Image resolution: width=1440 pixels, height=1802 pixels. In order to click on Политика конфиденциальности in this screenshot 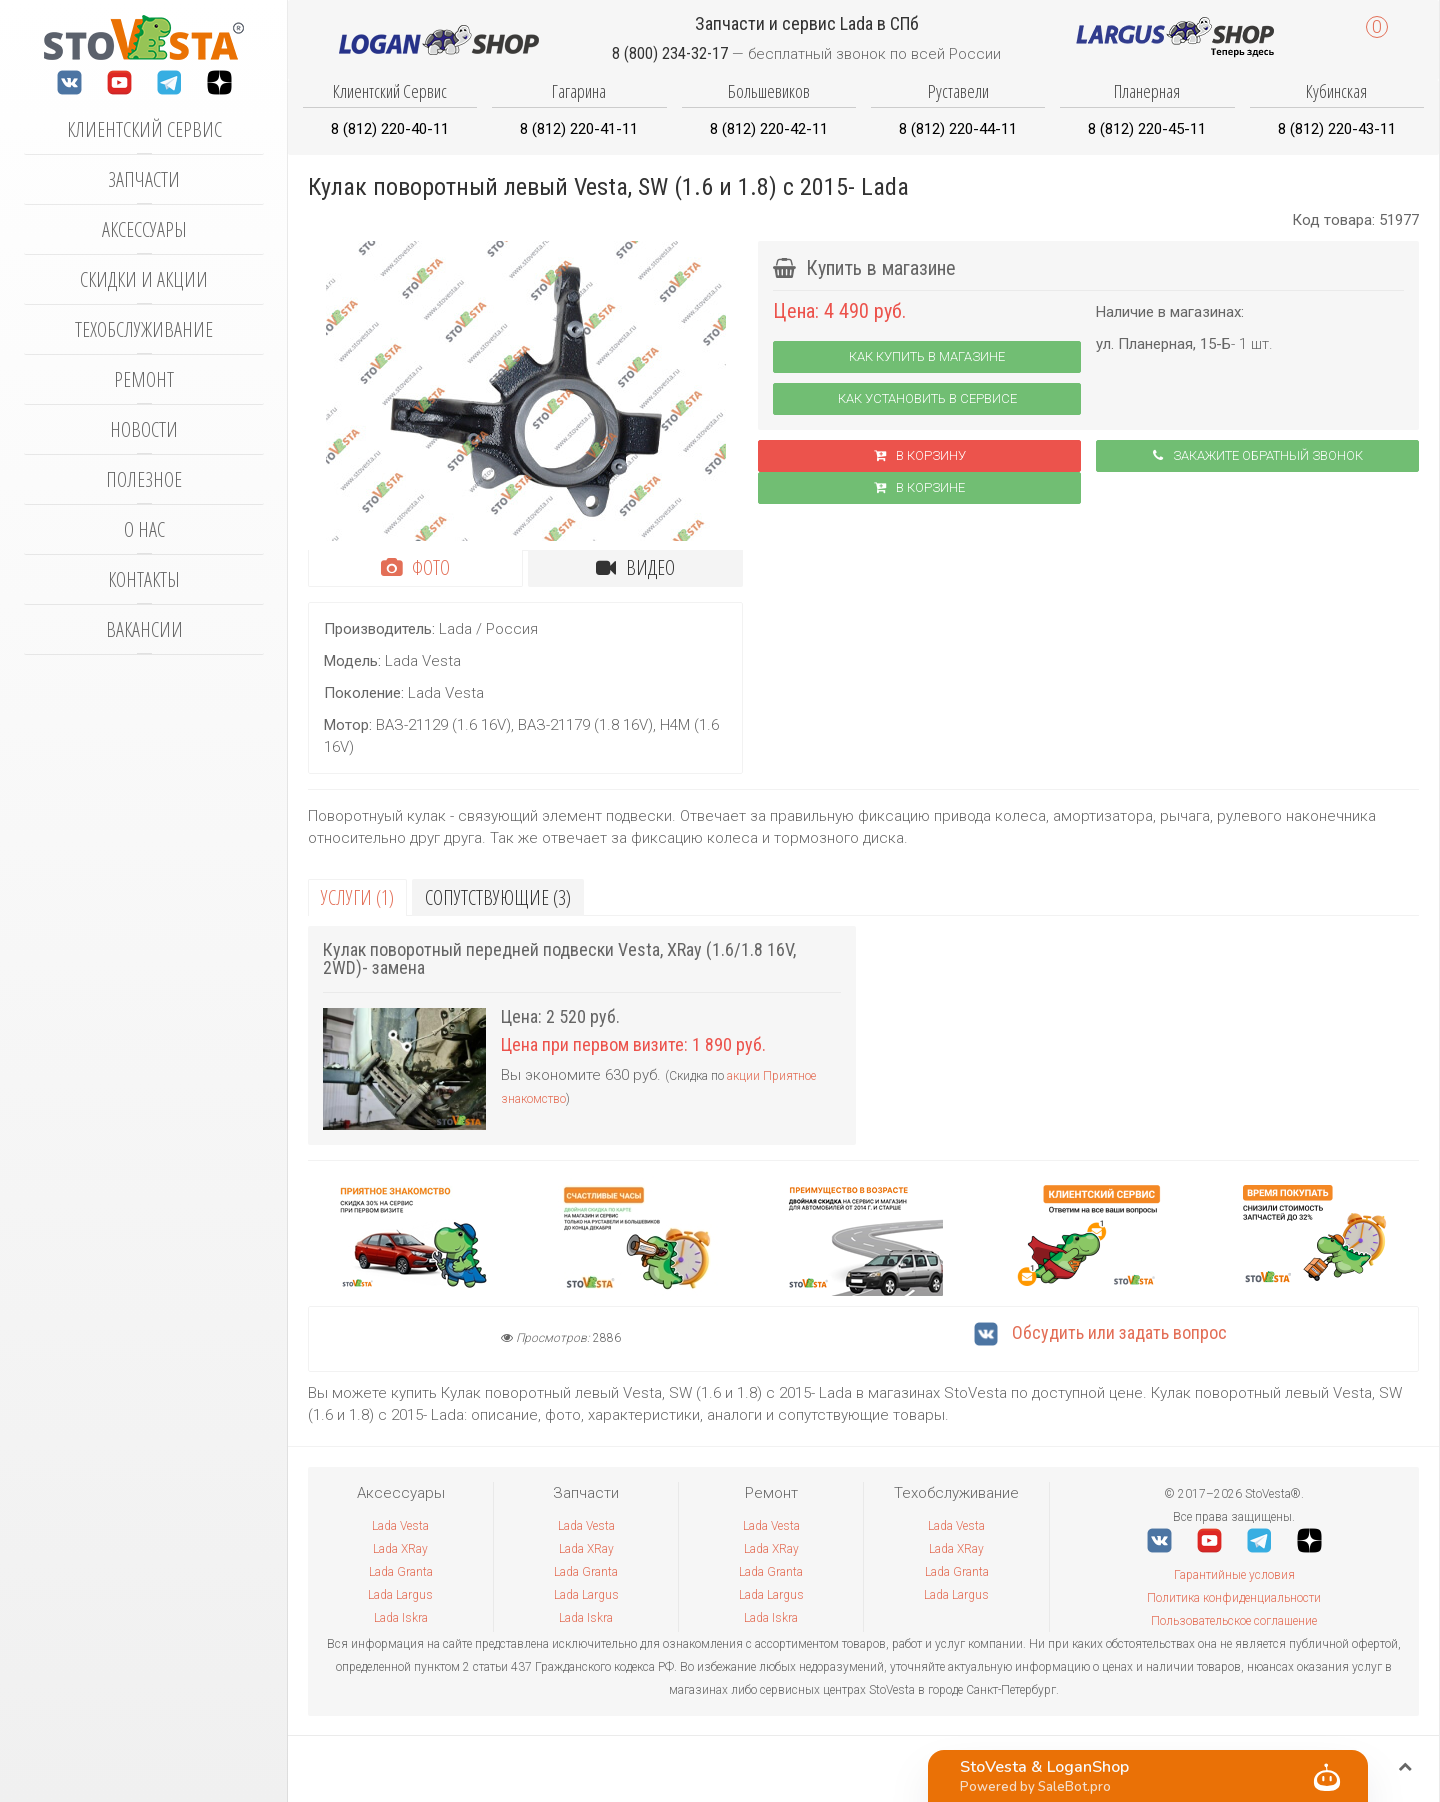, I will do `click(1234, 1598)`.